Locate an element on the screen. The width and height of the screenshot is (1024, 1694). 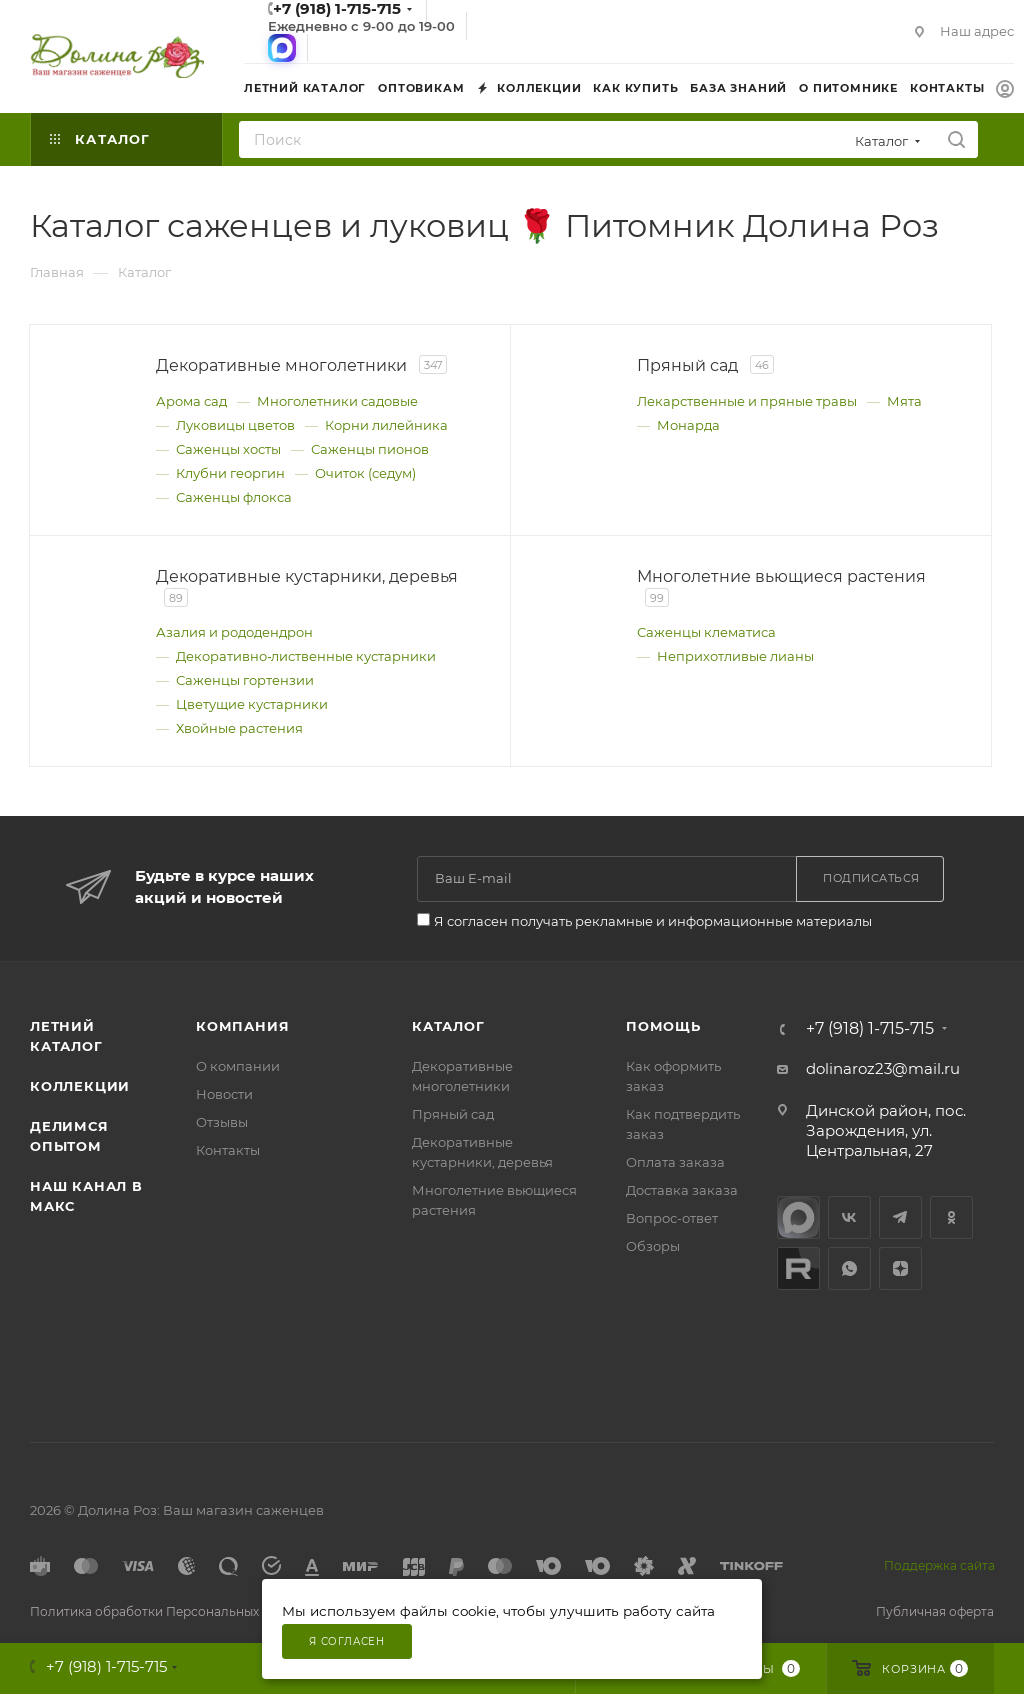
Клубни георгин is located at coordinates (230, 473).